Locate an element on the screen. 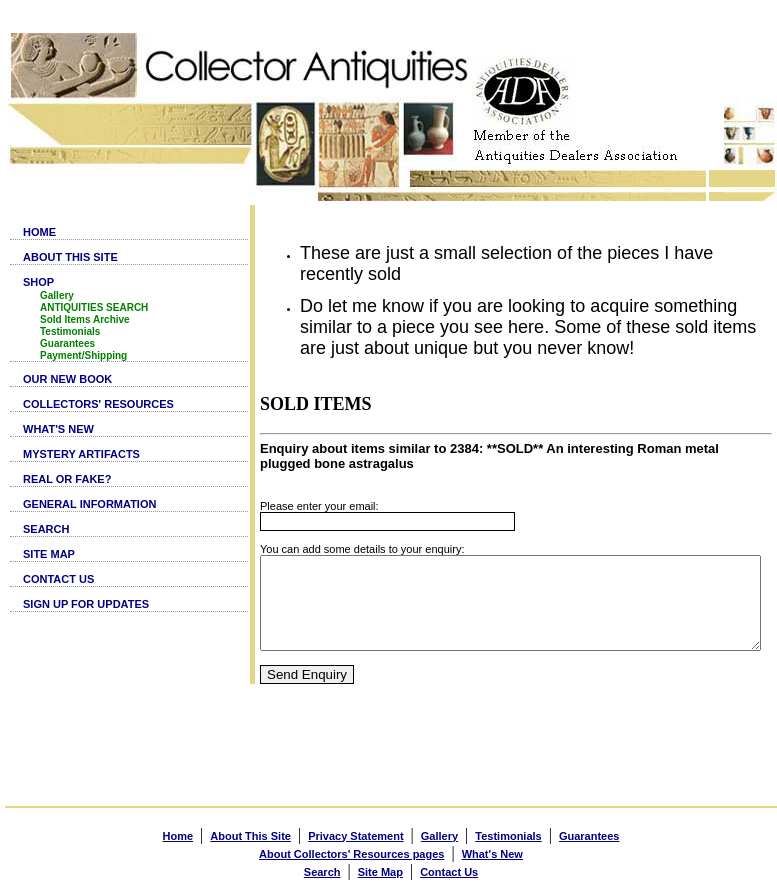 The image size is (777, 895). Testimonials is located at coordinates (70, 331).